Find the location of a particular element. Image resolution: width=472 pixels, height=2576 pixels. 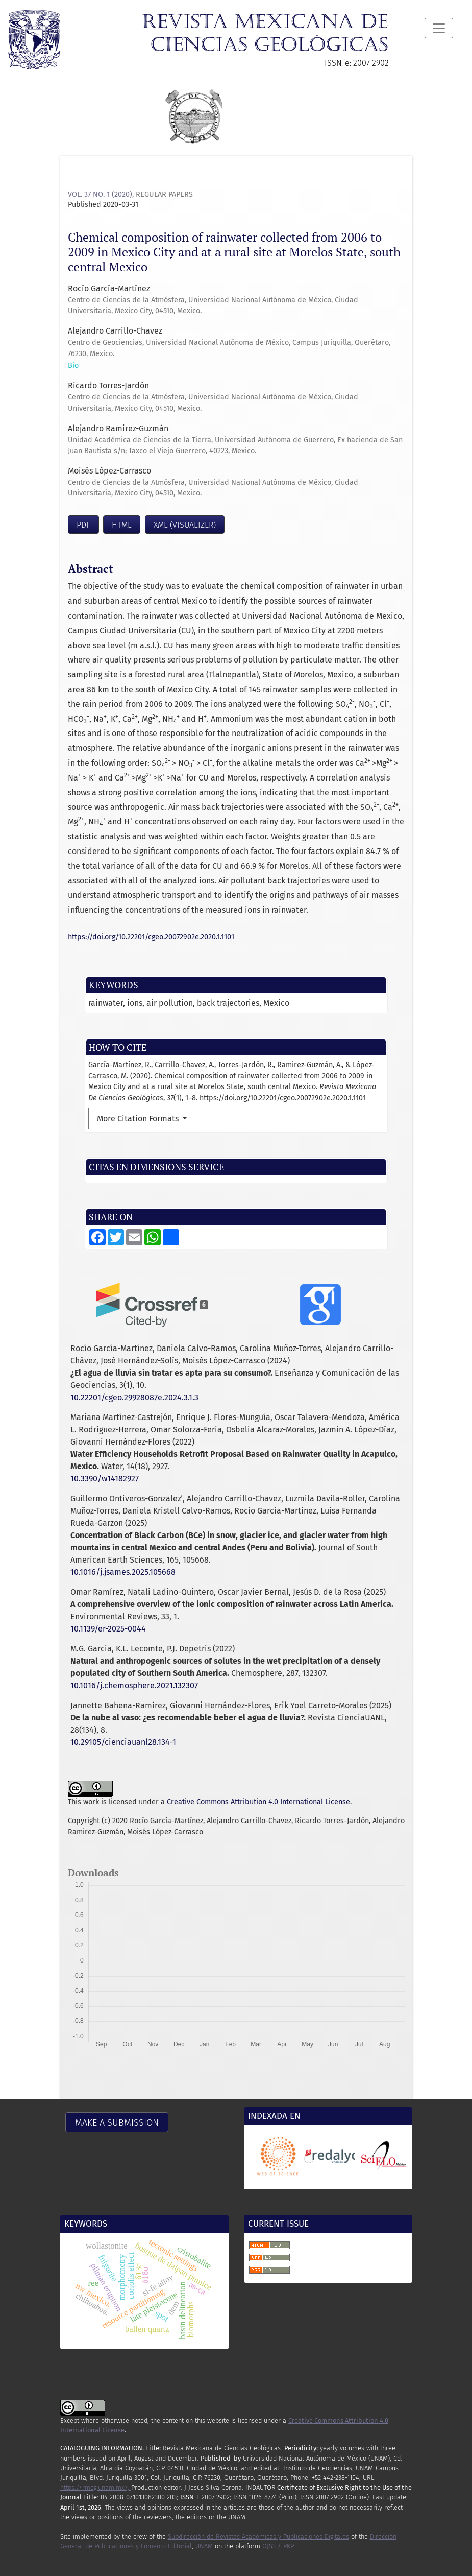

10.22201/cgeo.29928087e.2024.3.1.3 is located at coordinates (134, 1397).